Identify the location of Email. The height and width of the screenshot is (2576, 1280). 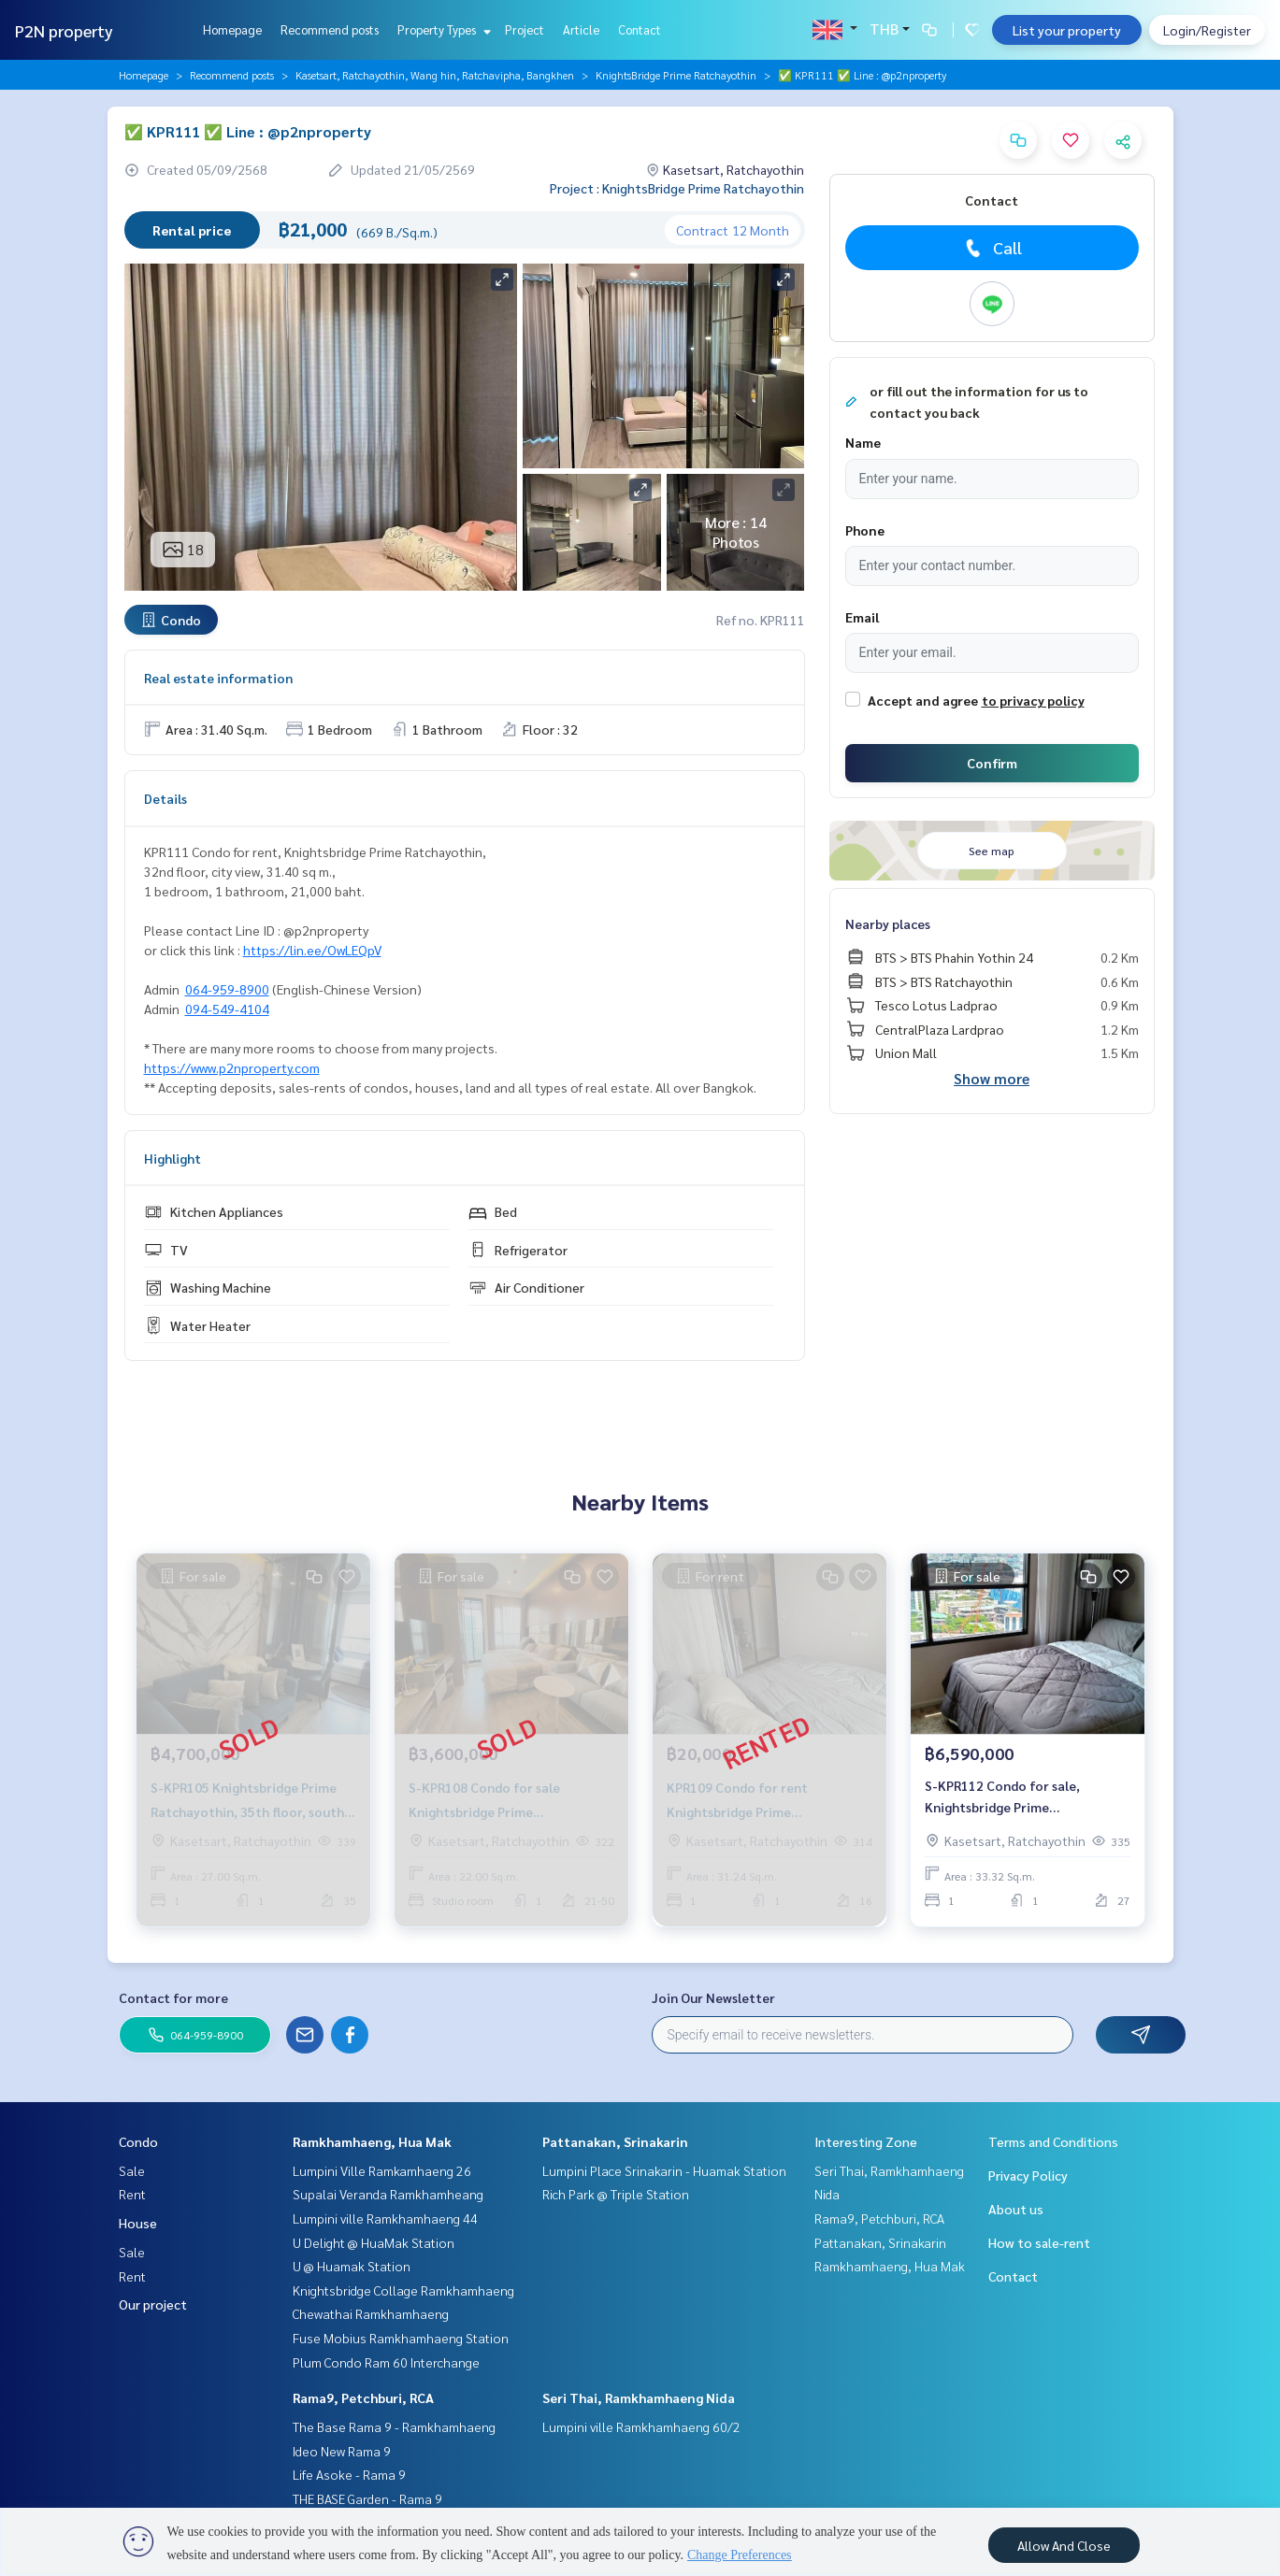
(862, 616).